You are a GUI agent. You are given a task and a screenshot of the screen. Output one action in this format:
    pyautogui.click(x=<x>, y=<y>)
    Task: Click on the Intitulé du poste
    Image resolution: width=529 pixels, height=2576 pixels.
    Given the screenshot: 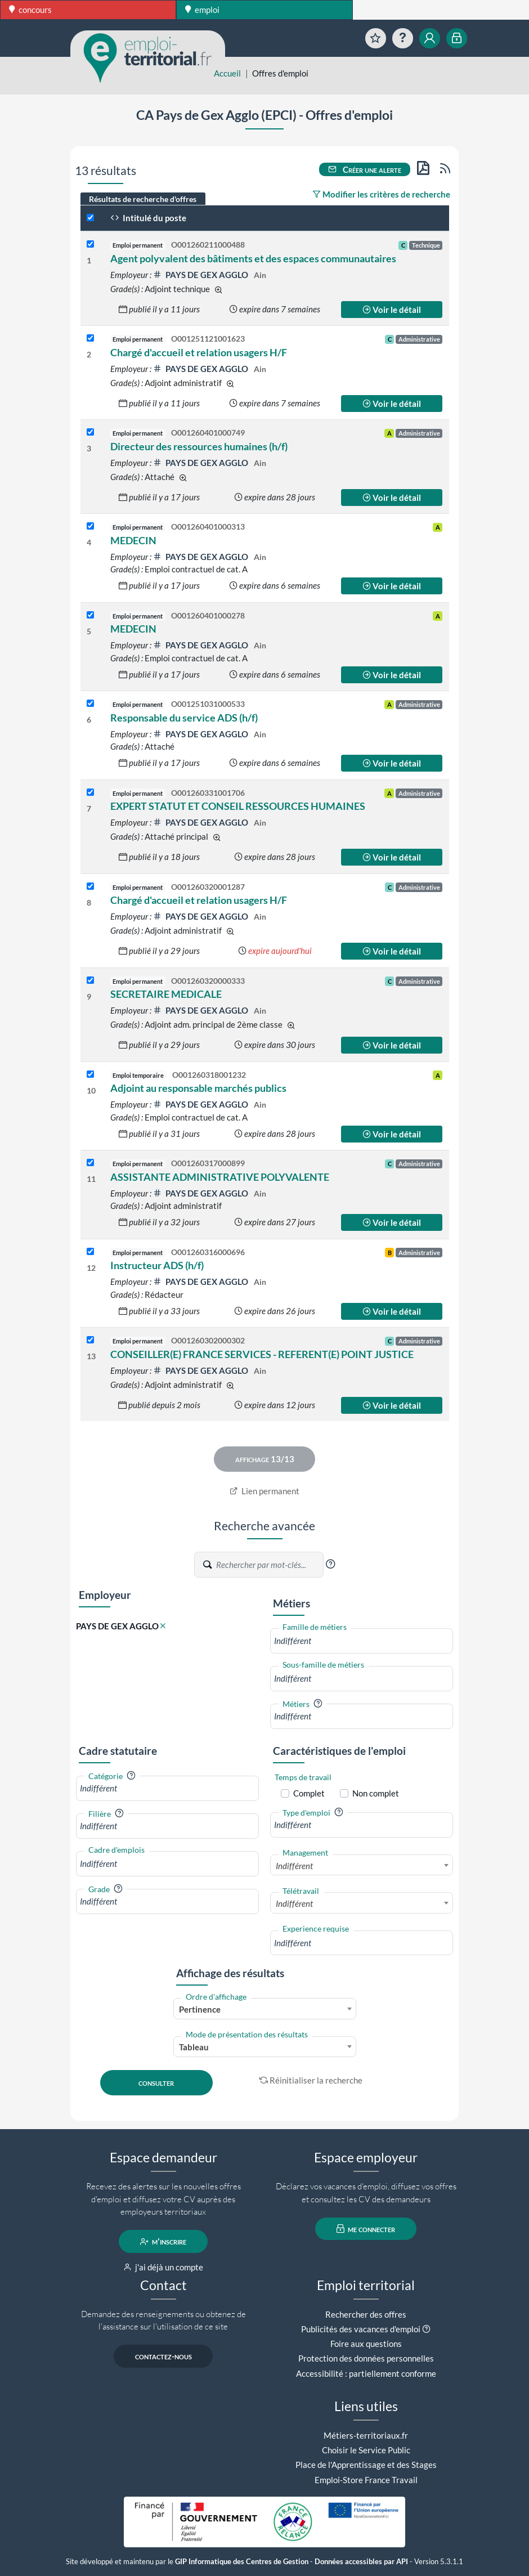 What is the action you would take?
    pyautogui.click(x=148, y=218)
    